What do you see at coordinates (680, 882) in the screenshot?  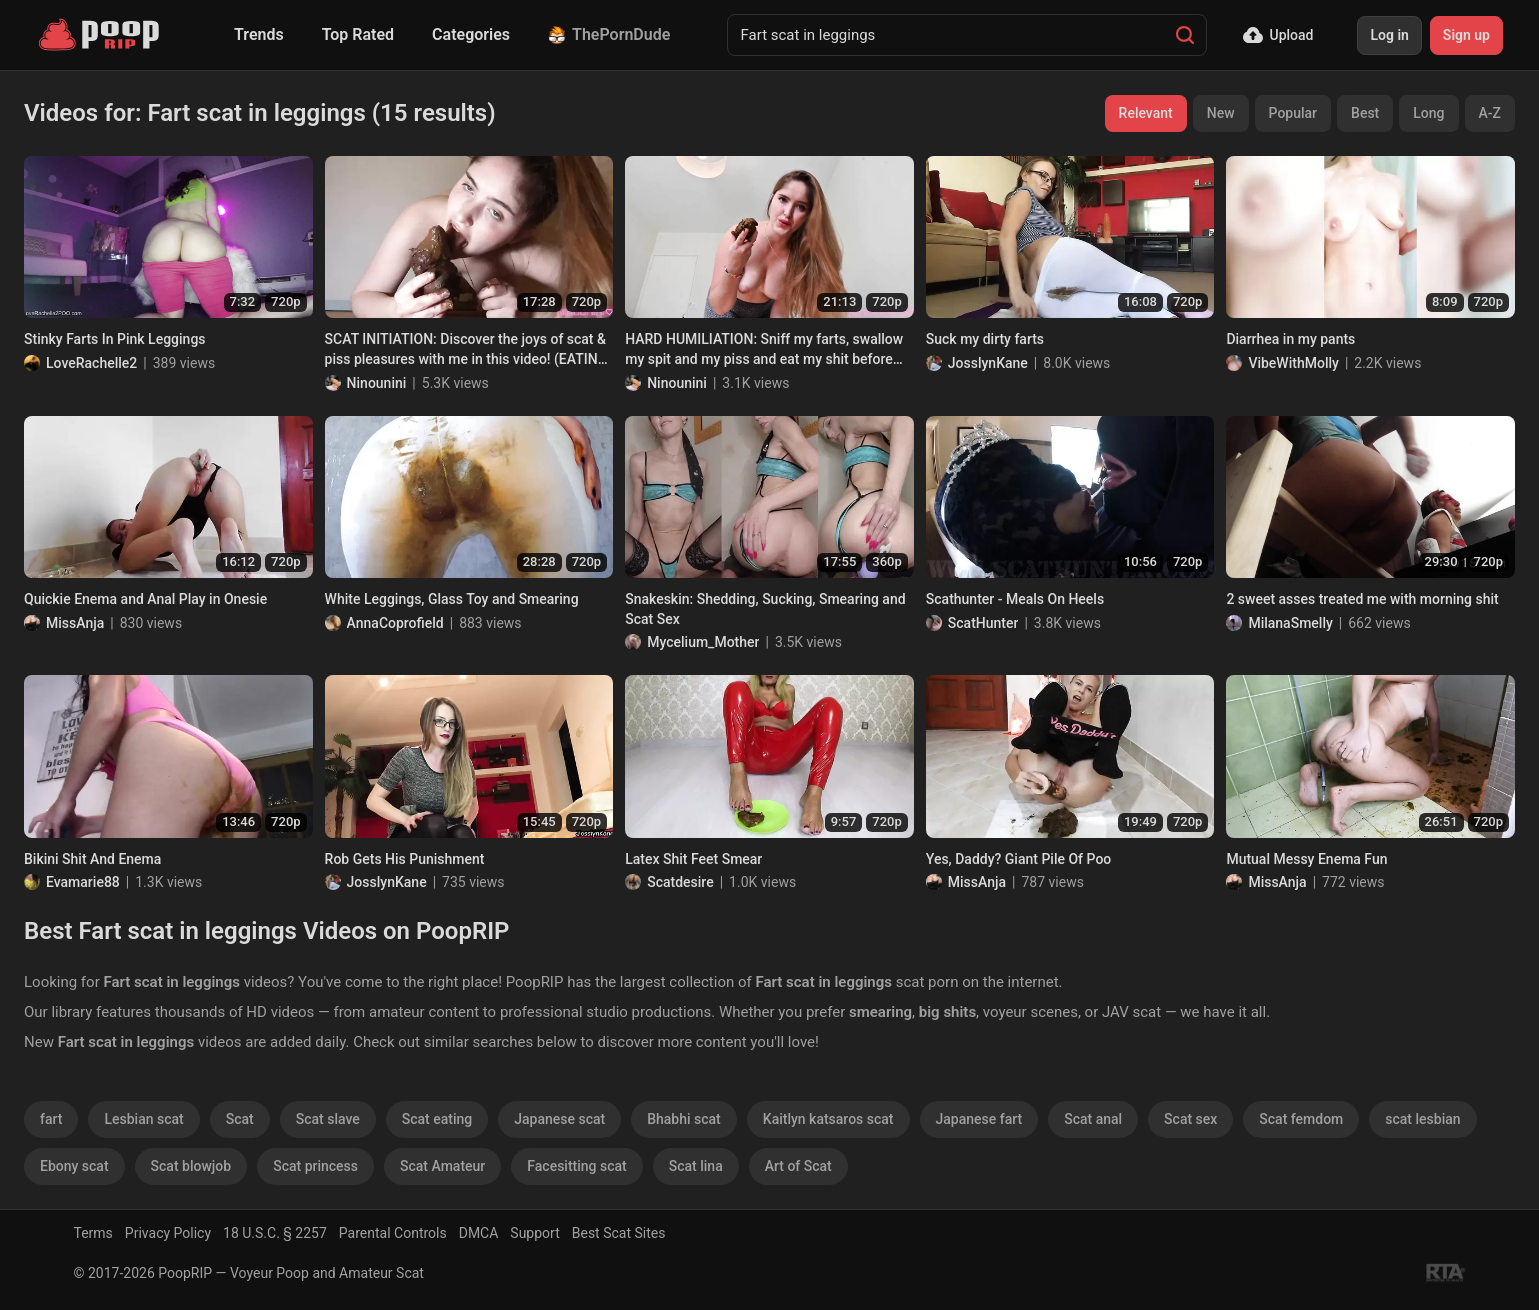 I see `Scatdesire` at bounding box center [680, 882].